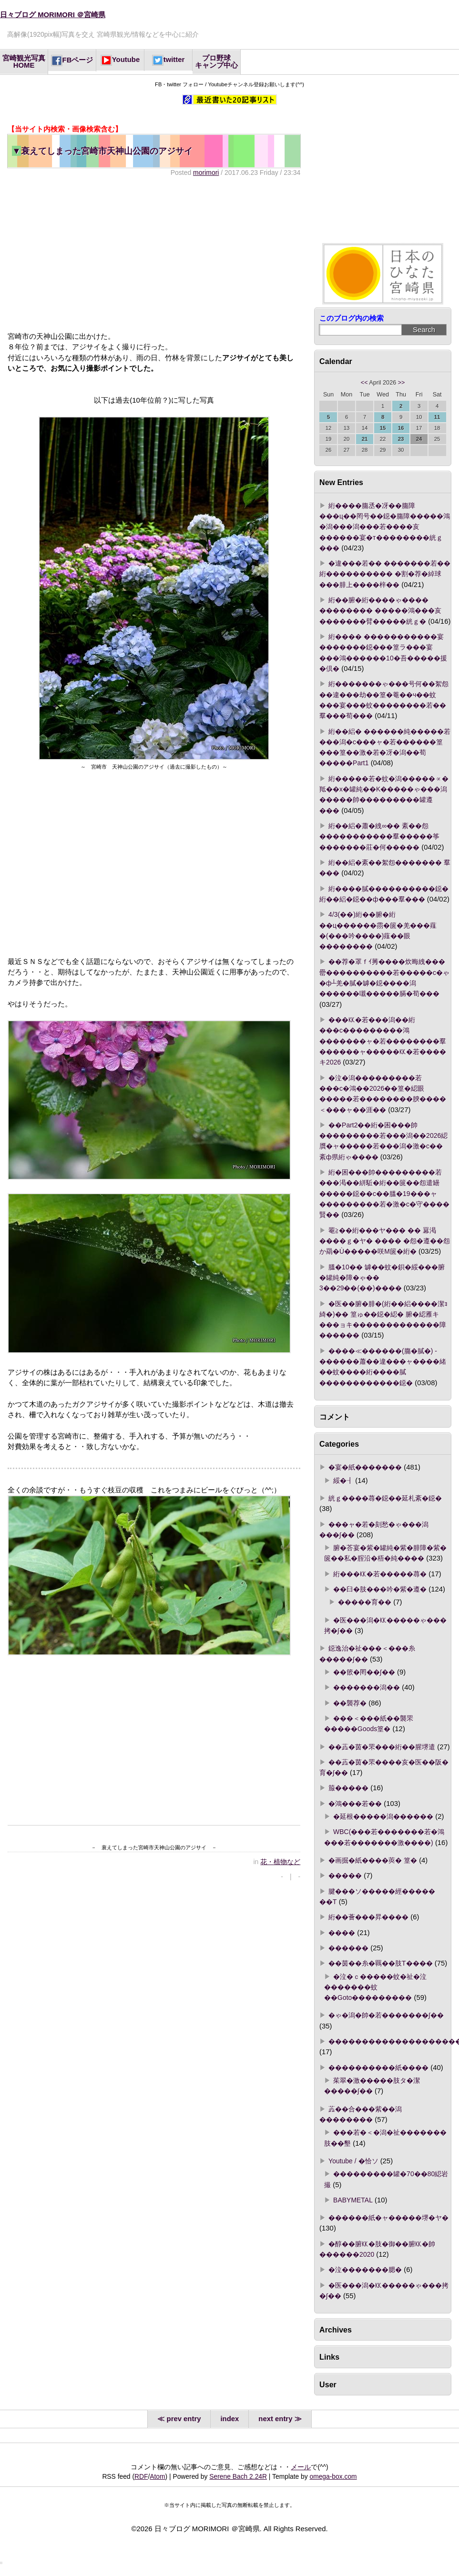 The image size is (459, 2576). I want to click on �違���若�� �������若�� 絎���������� �割�荐�綽球���腓上����梓��, so click(384, 573).